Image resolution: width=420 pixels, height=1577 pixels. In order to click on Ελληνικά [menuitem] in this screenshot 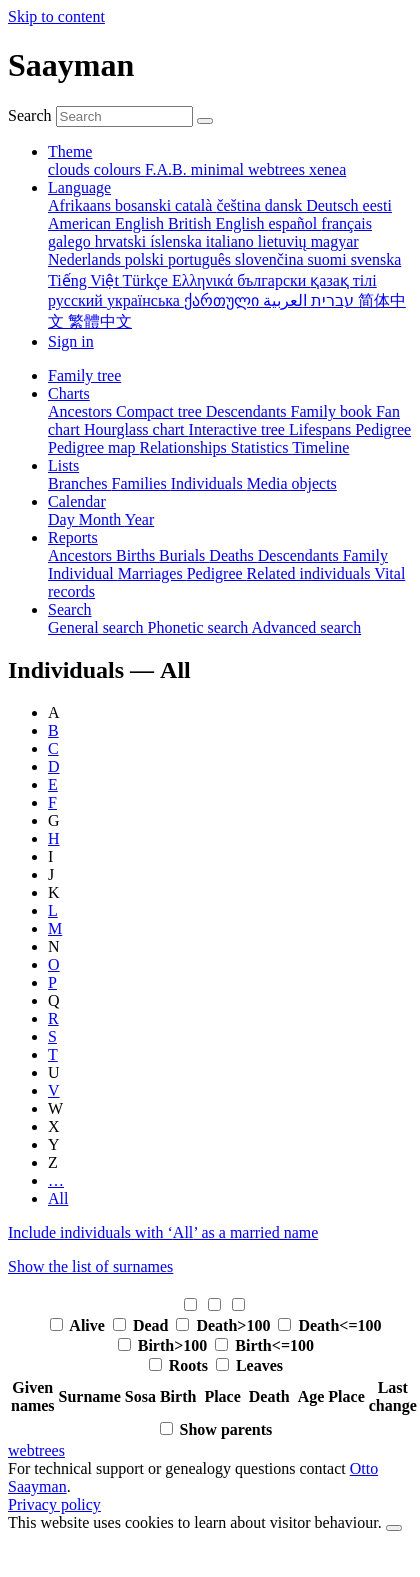, I will do `click(204, 280)`.